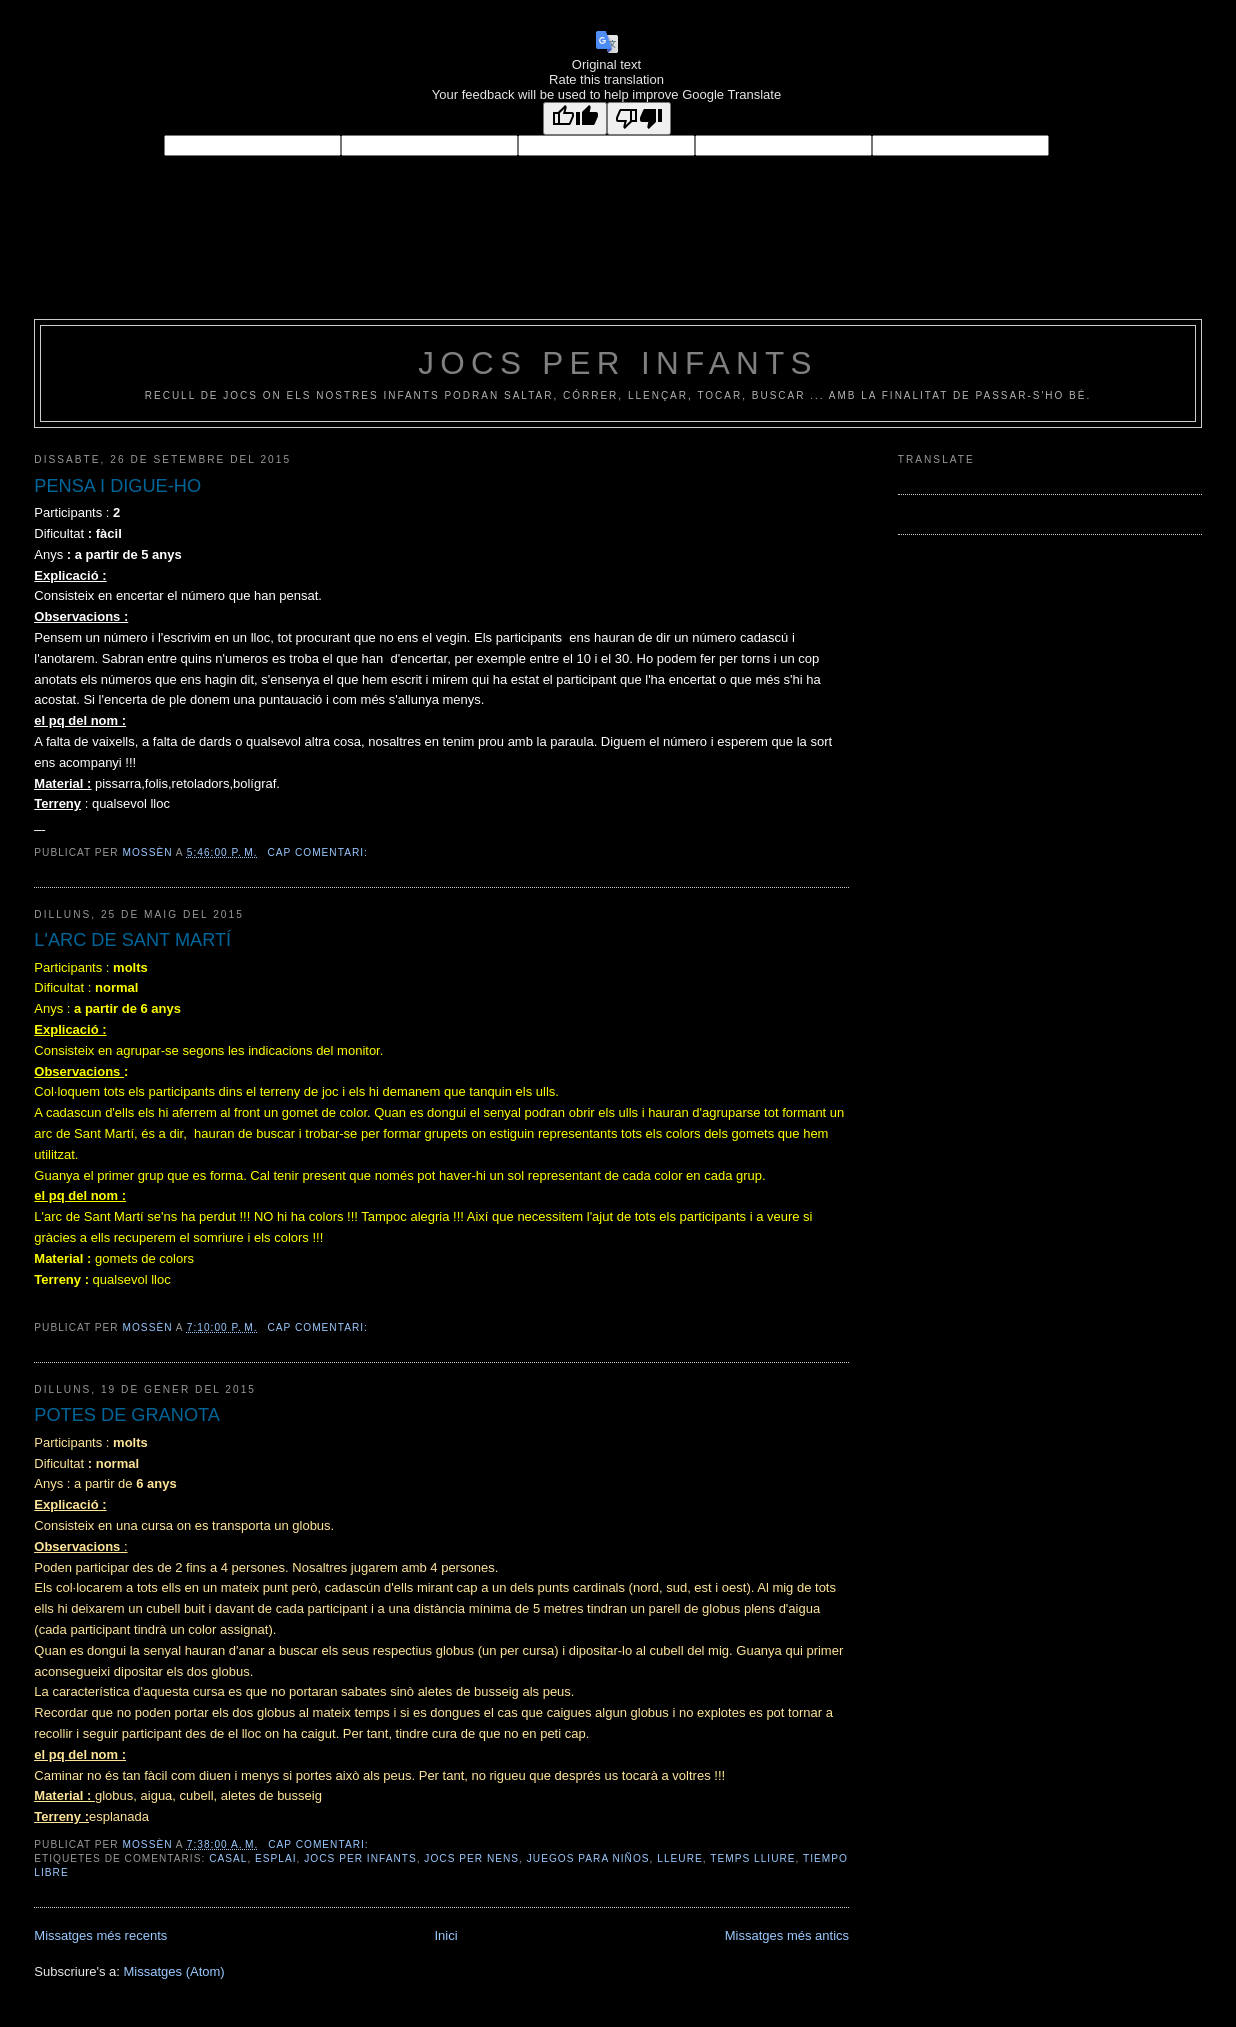  What do you see at coordinates (319, 852) in the screenshot?
I see `Cap comentari:` at bounding box center [319, 852].